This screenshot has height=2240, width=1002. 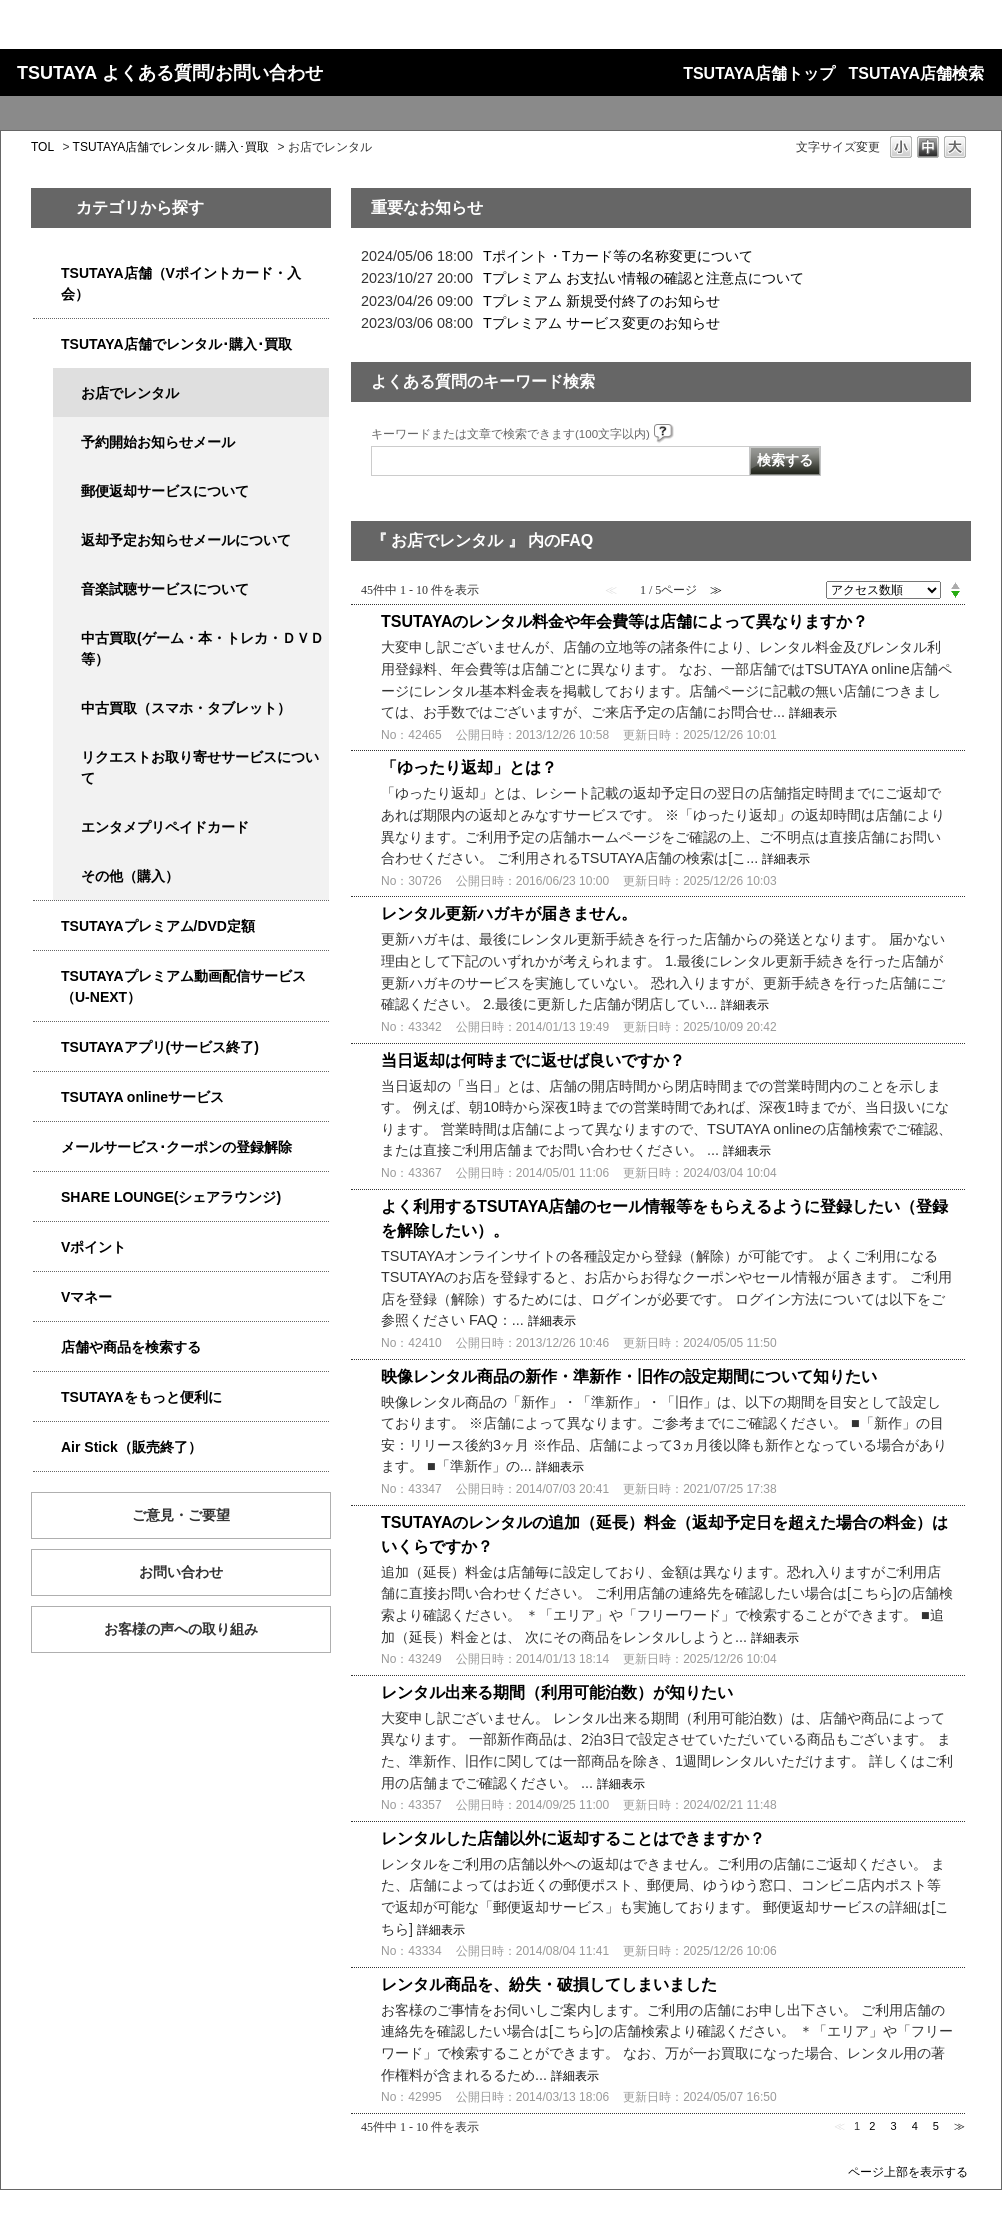 What do you see at coordinates (872, 2126) in the screenshot?
I see `2 [Page 2]` at bounding box center [872, 2126].